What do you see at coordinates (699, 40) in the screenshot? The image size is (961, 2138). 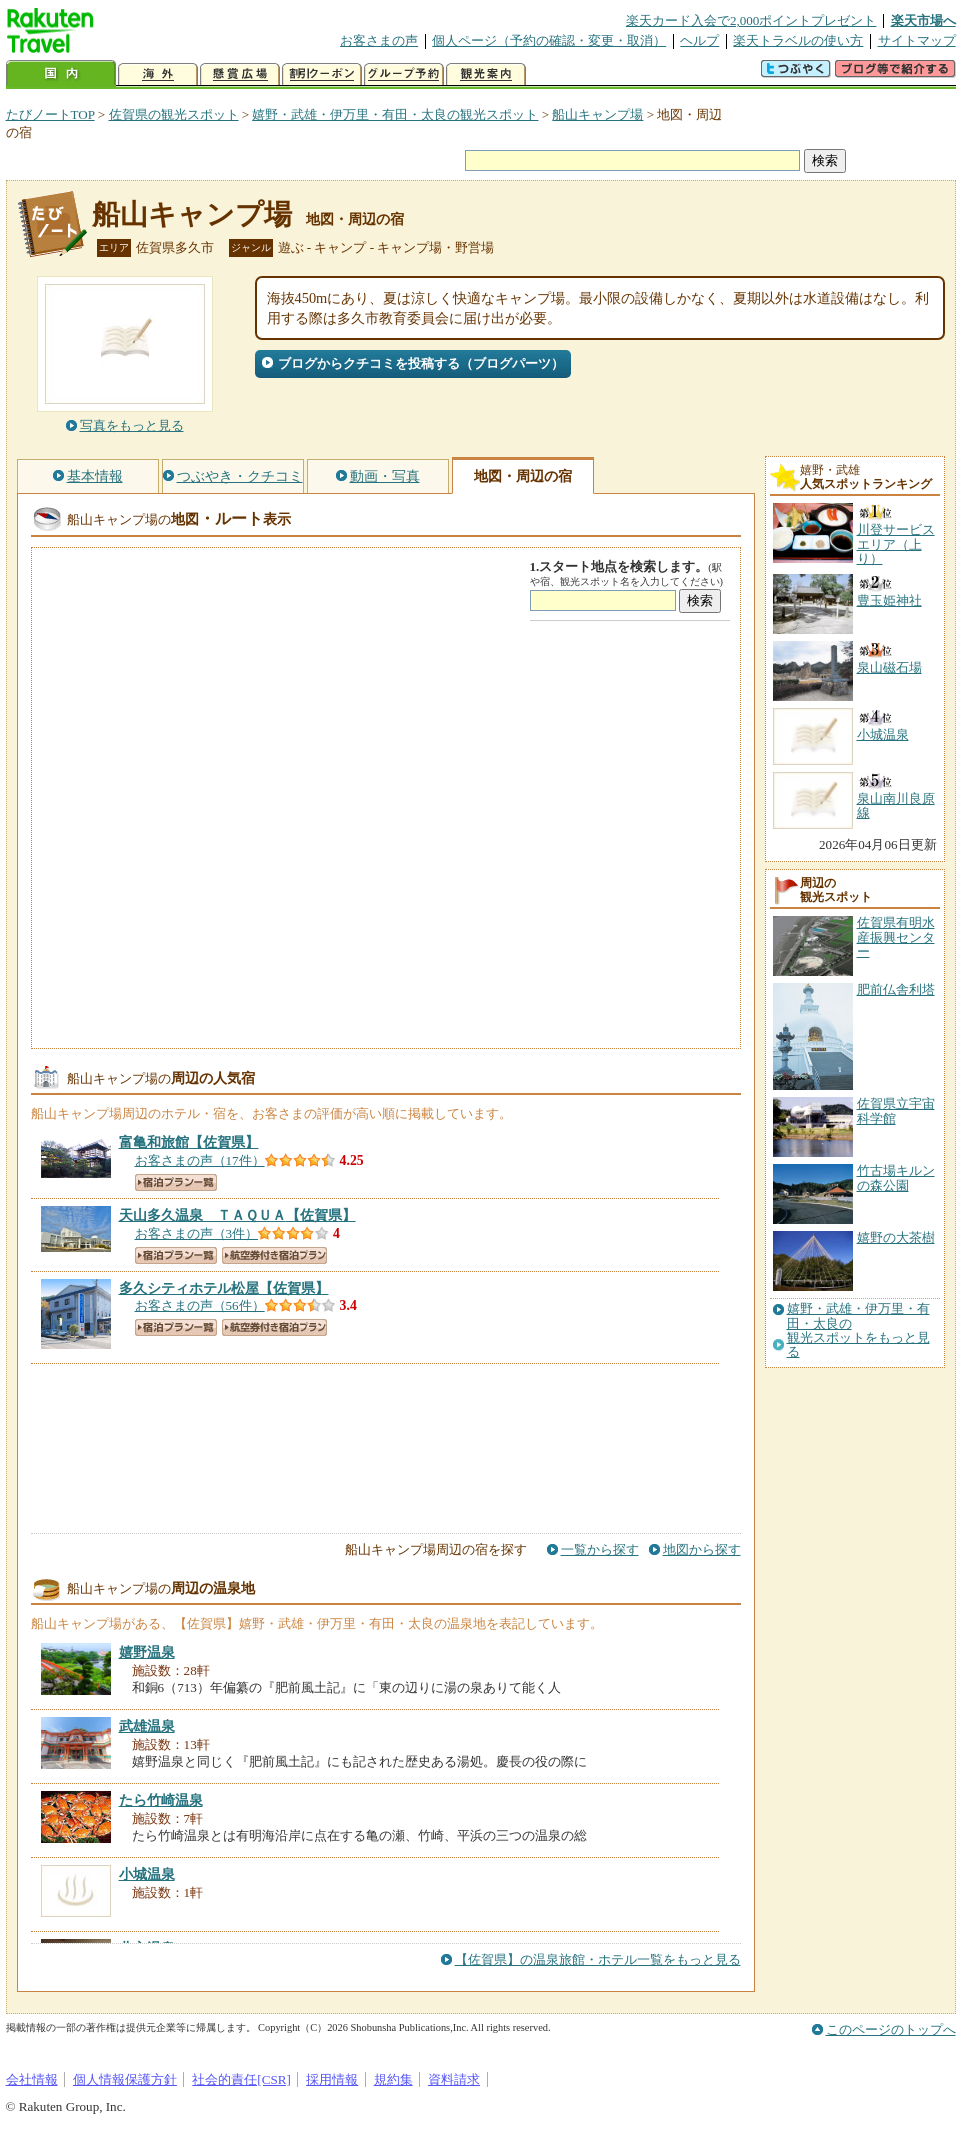 I see `ヘルプ` at bounding box center [699, 40].